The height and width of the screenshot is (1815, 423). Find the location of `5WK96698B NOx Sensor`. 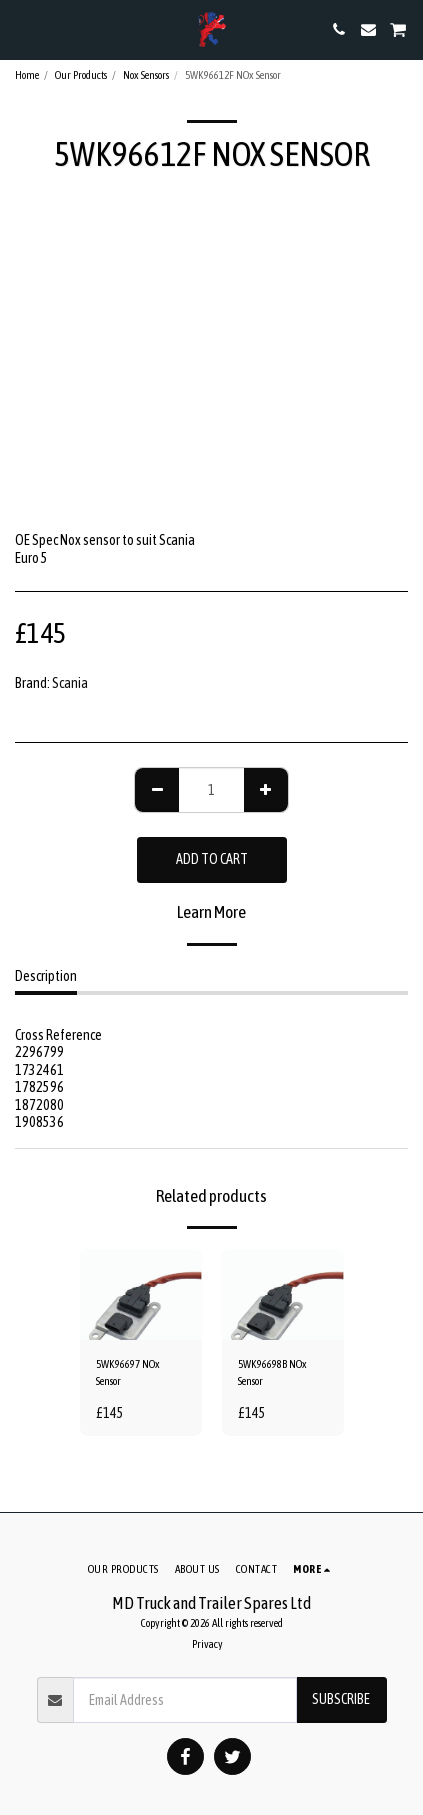

5WK96698B NOx Sensor is located at coordinates (272, 1372).